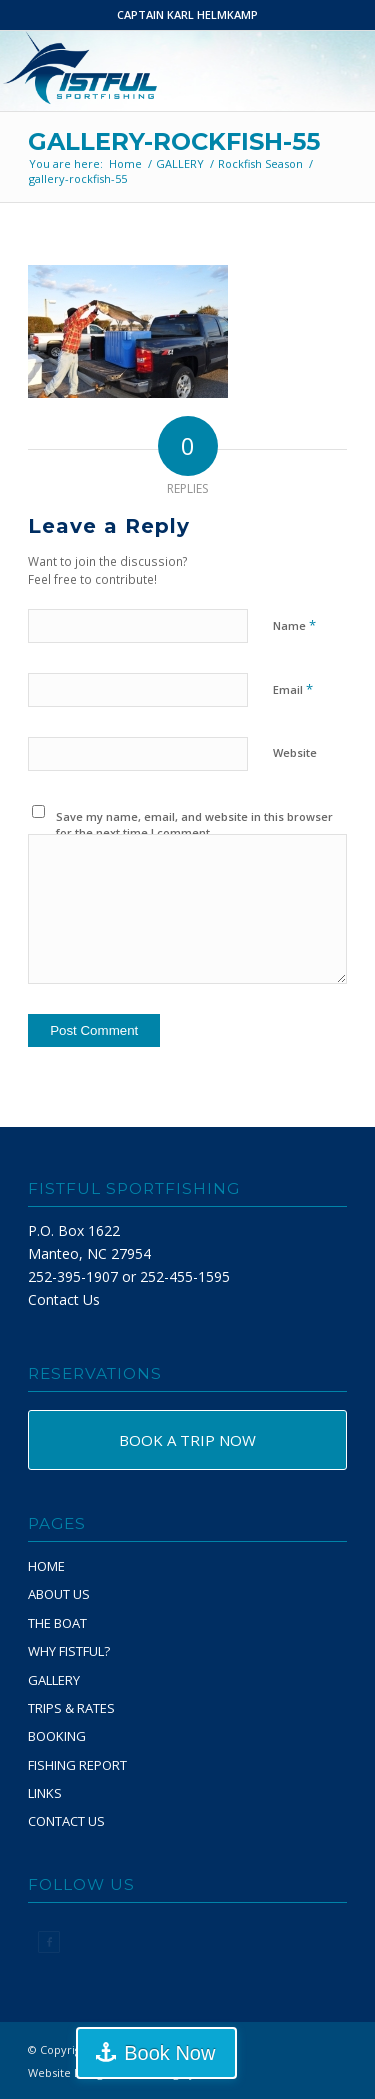  Describe the element at coordinates (57, 1623) in the screenshot. I see `THE BOAT` at that location.